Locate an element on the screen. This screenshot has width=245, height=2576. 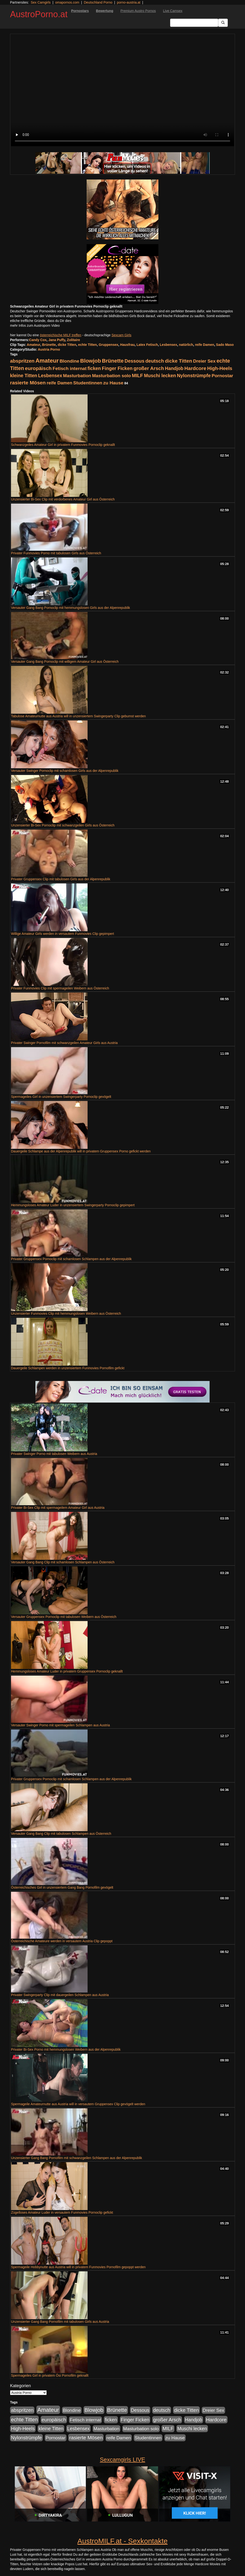
natürlich is located at coordinates (186, 345).